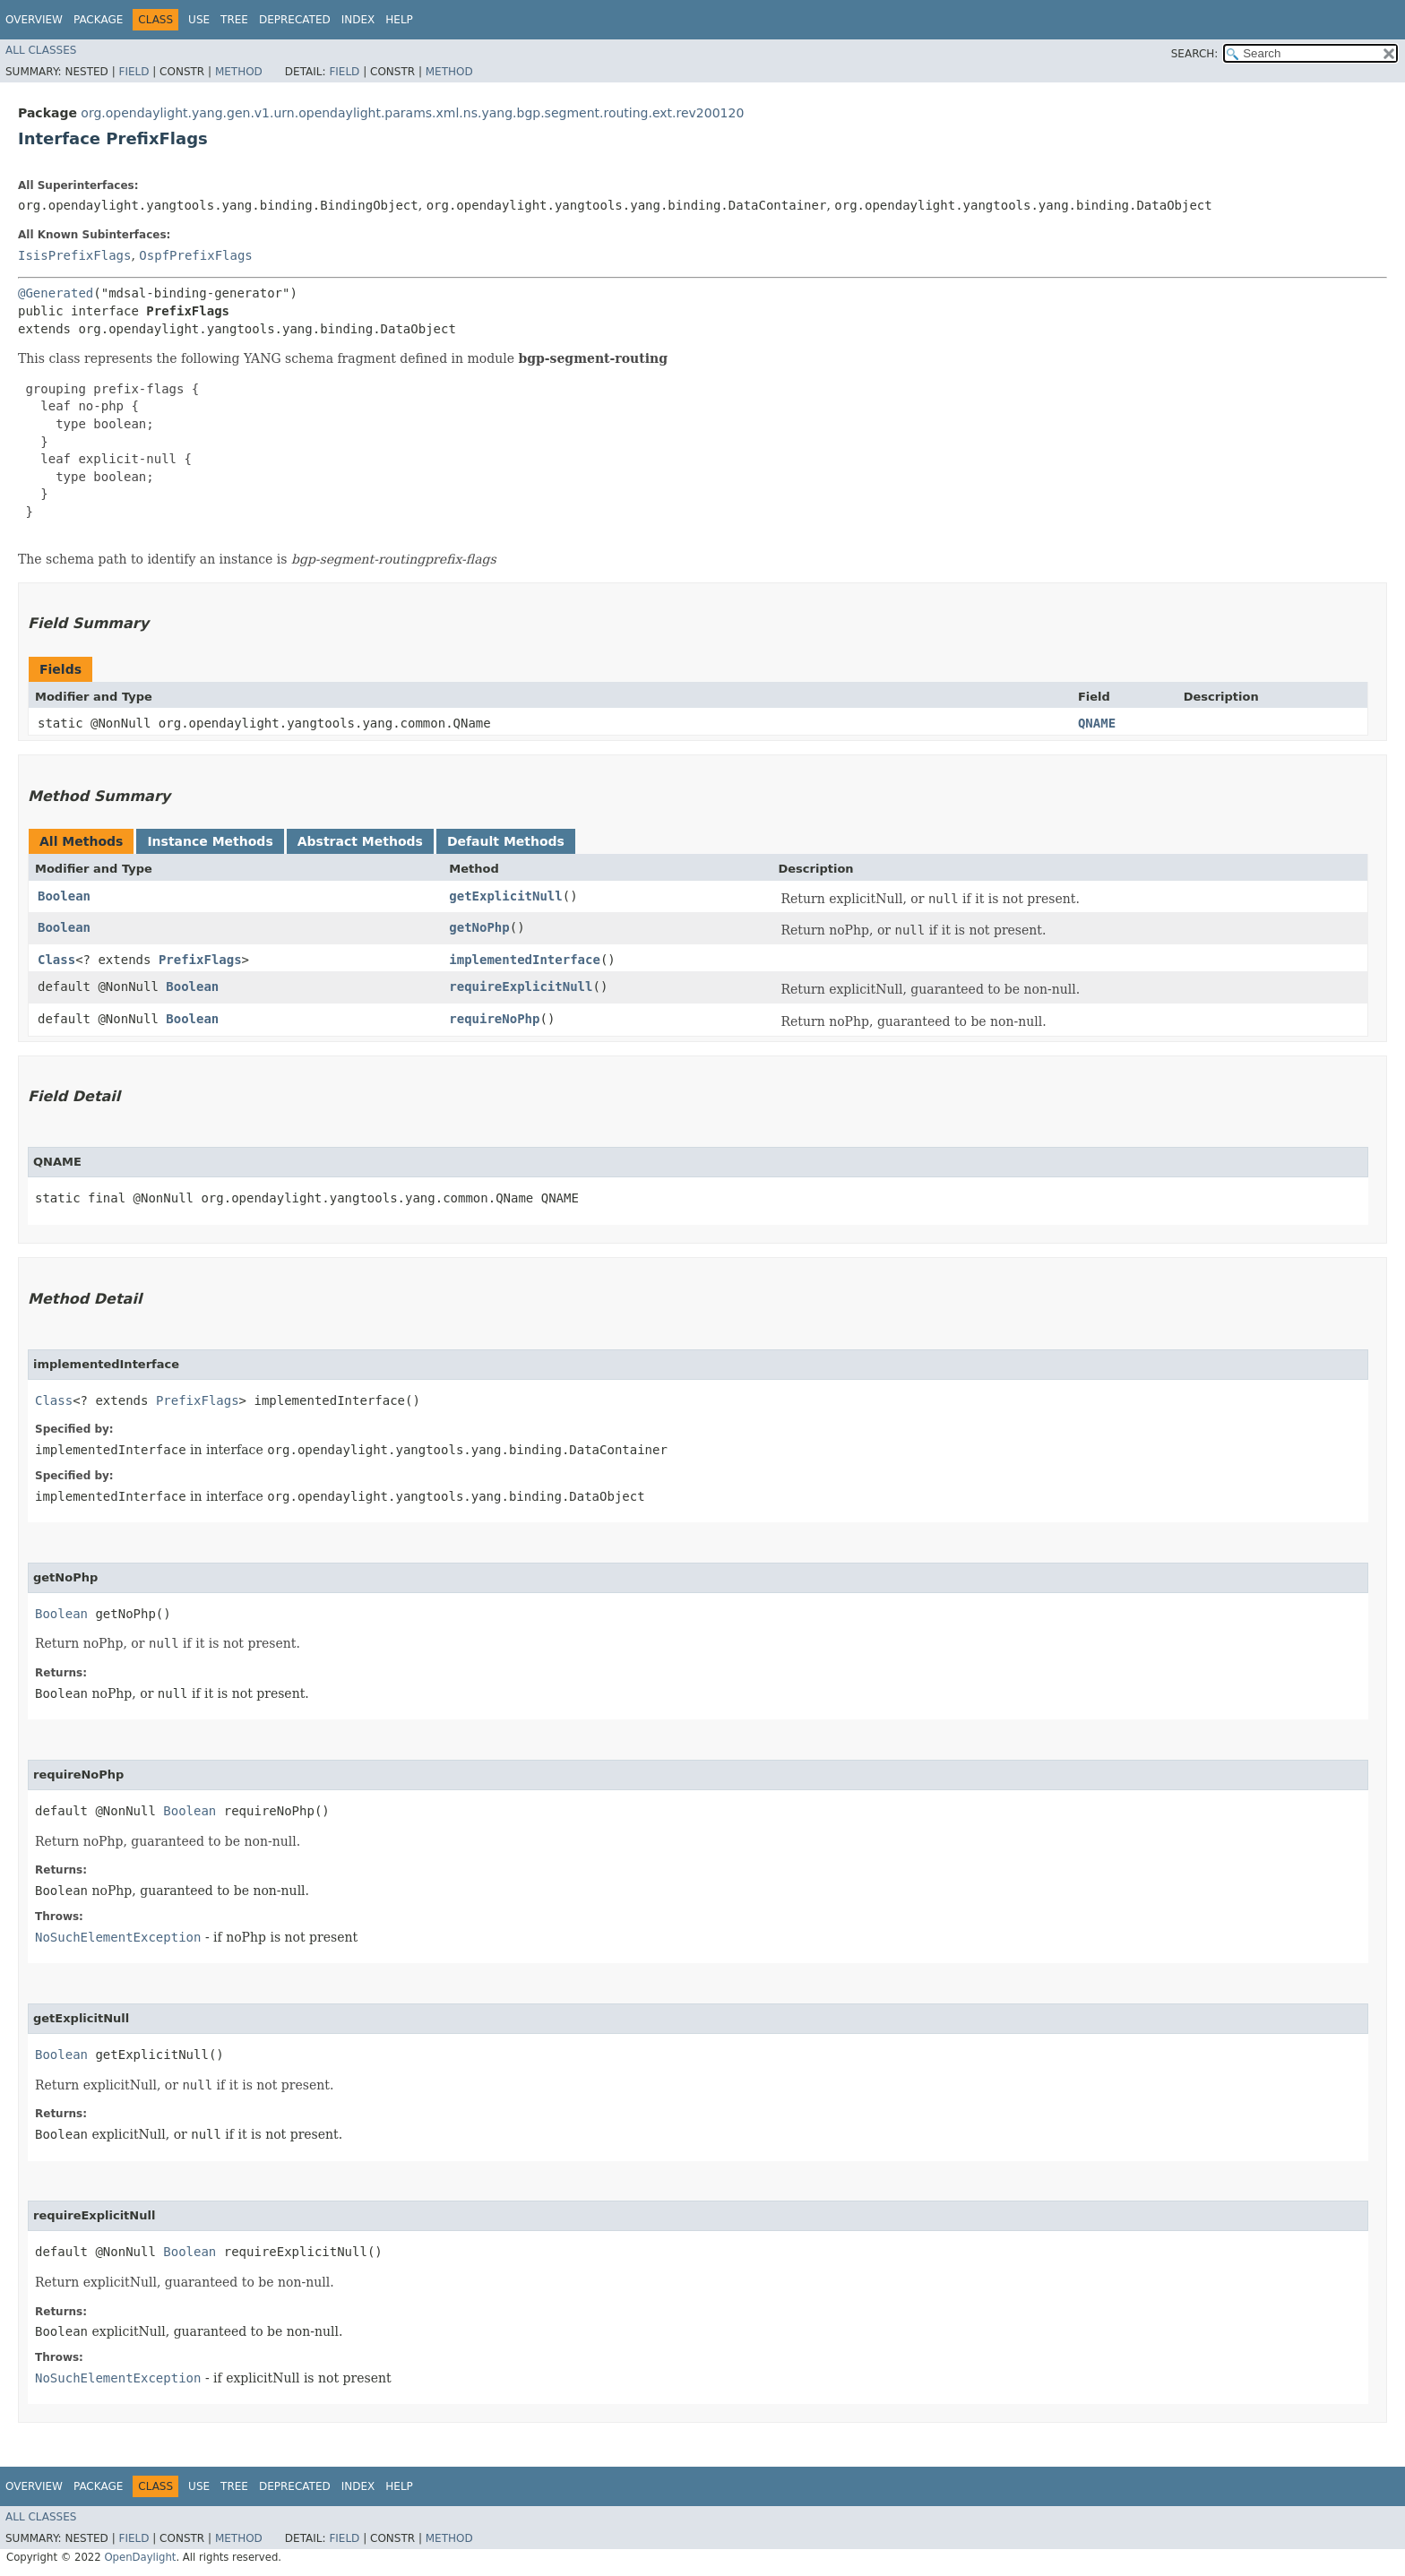 The height and width of the screenshot is (2576, 1405). Describe the element at coordinates (195, 255) in the screenshot. I see `OspfPrefixFlags` at that location.